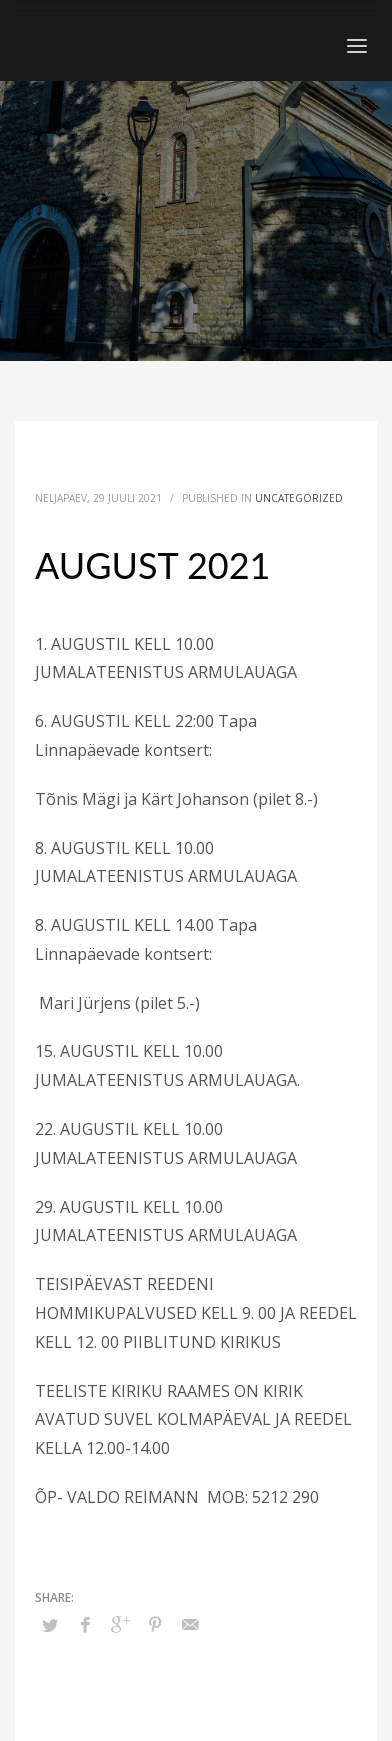 The height and width of the screenshot is (1741, 392). Describe the element at coordinates (299, 498) in the screenshot. I see `Uncategorized` at that location.